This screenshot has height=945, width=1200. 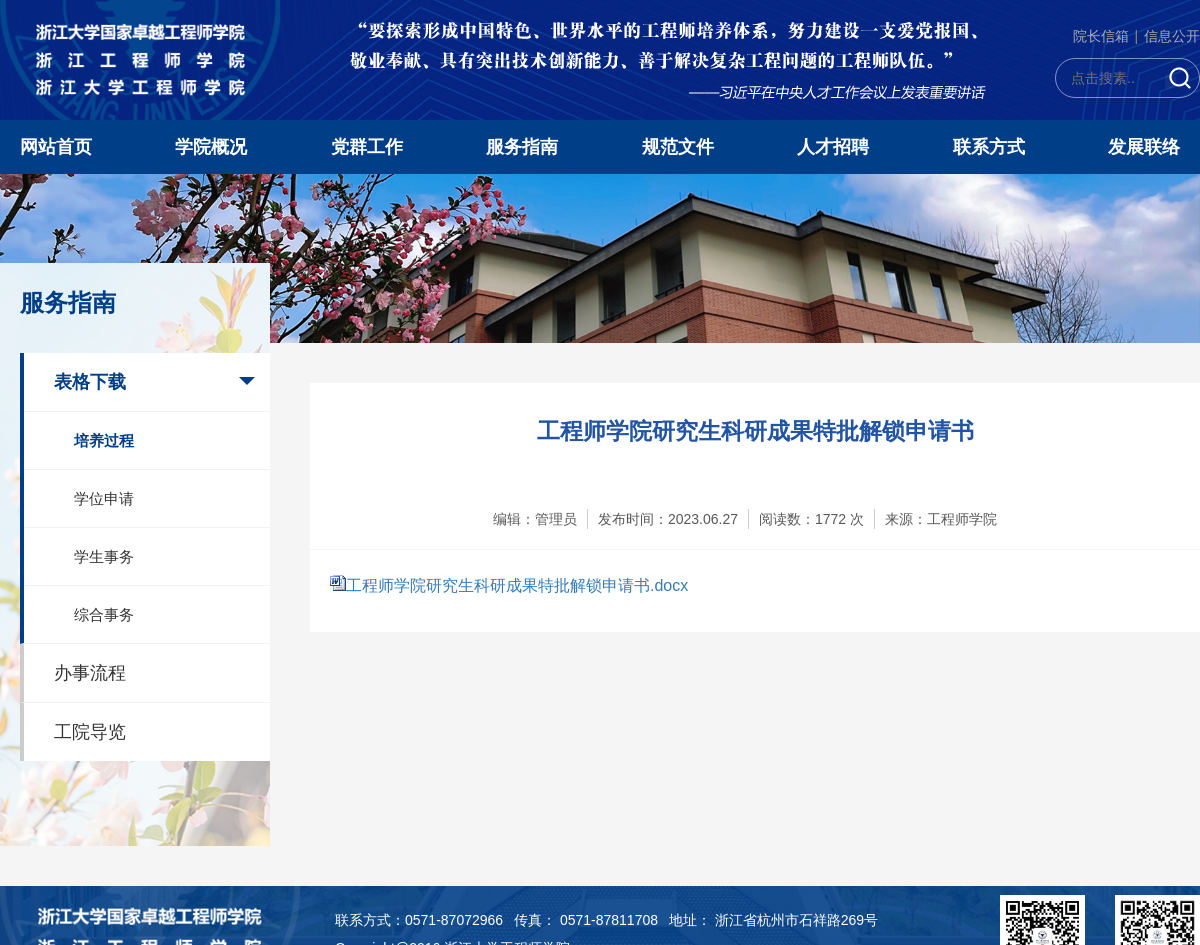 I want to click on 学院概况, so click(x=211, y=147).